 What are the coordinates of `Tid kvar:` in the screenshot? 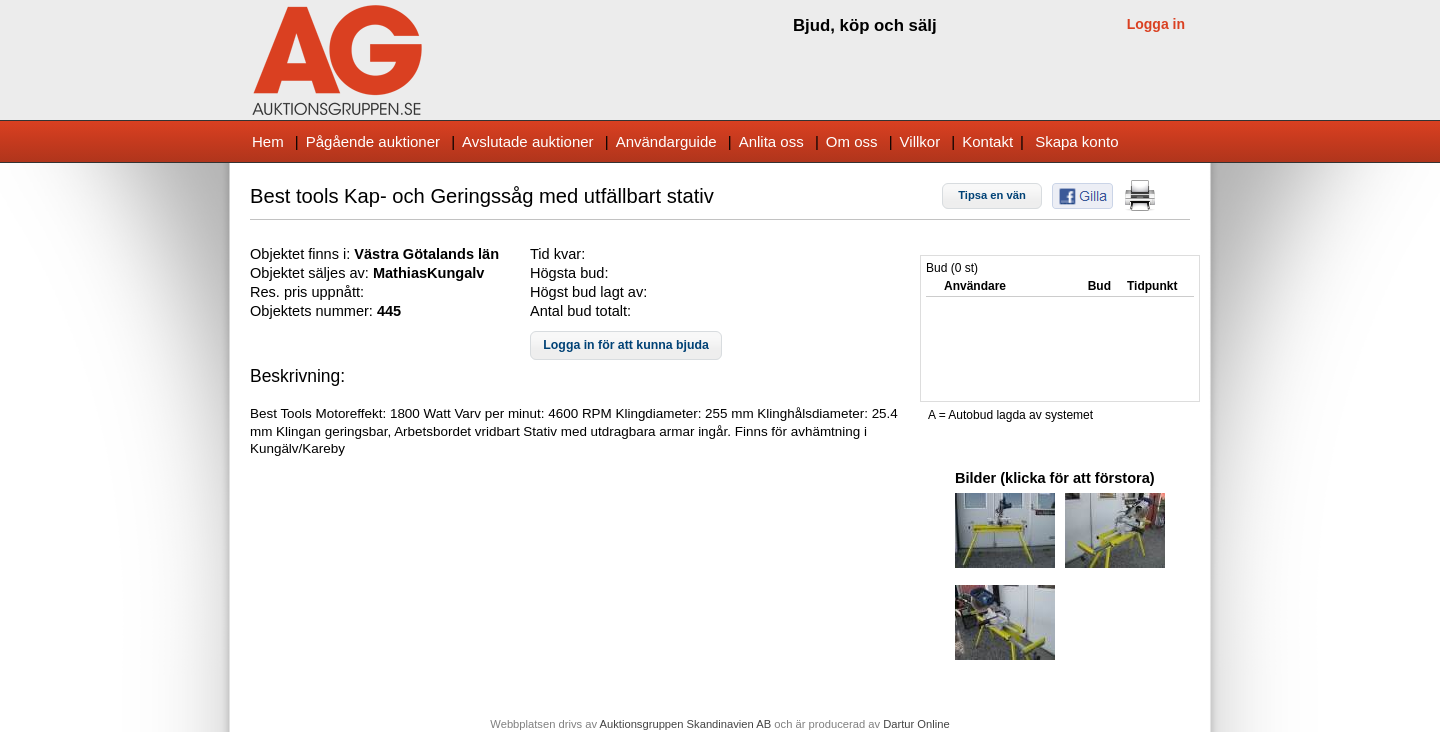 It's located at (557, 254).